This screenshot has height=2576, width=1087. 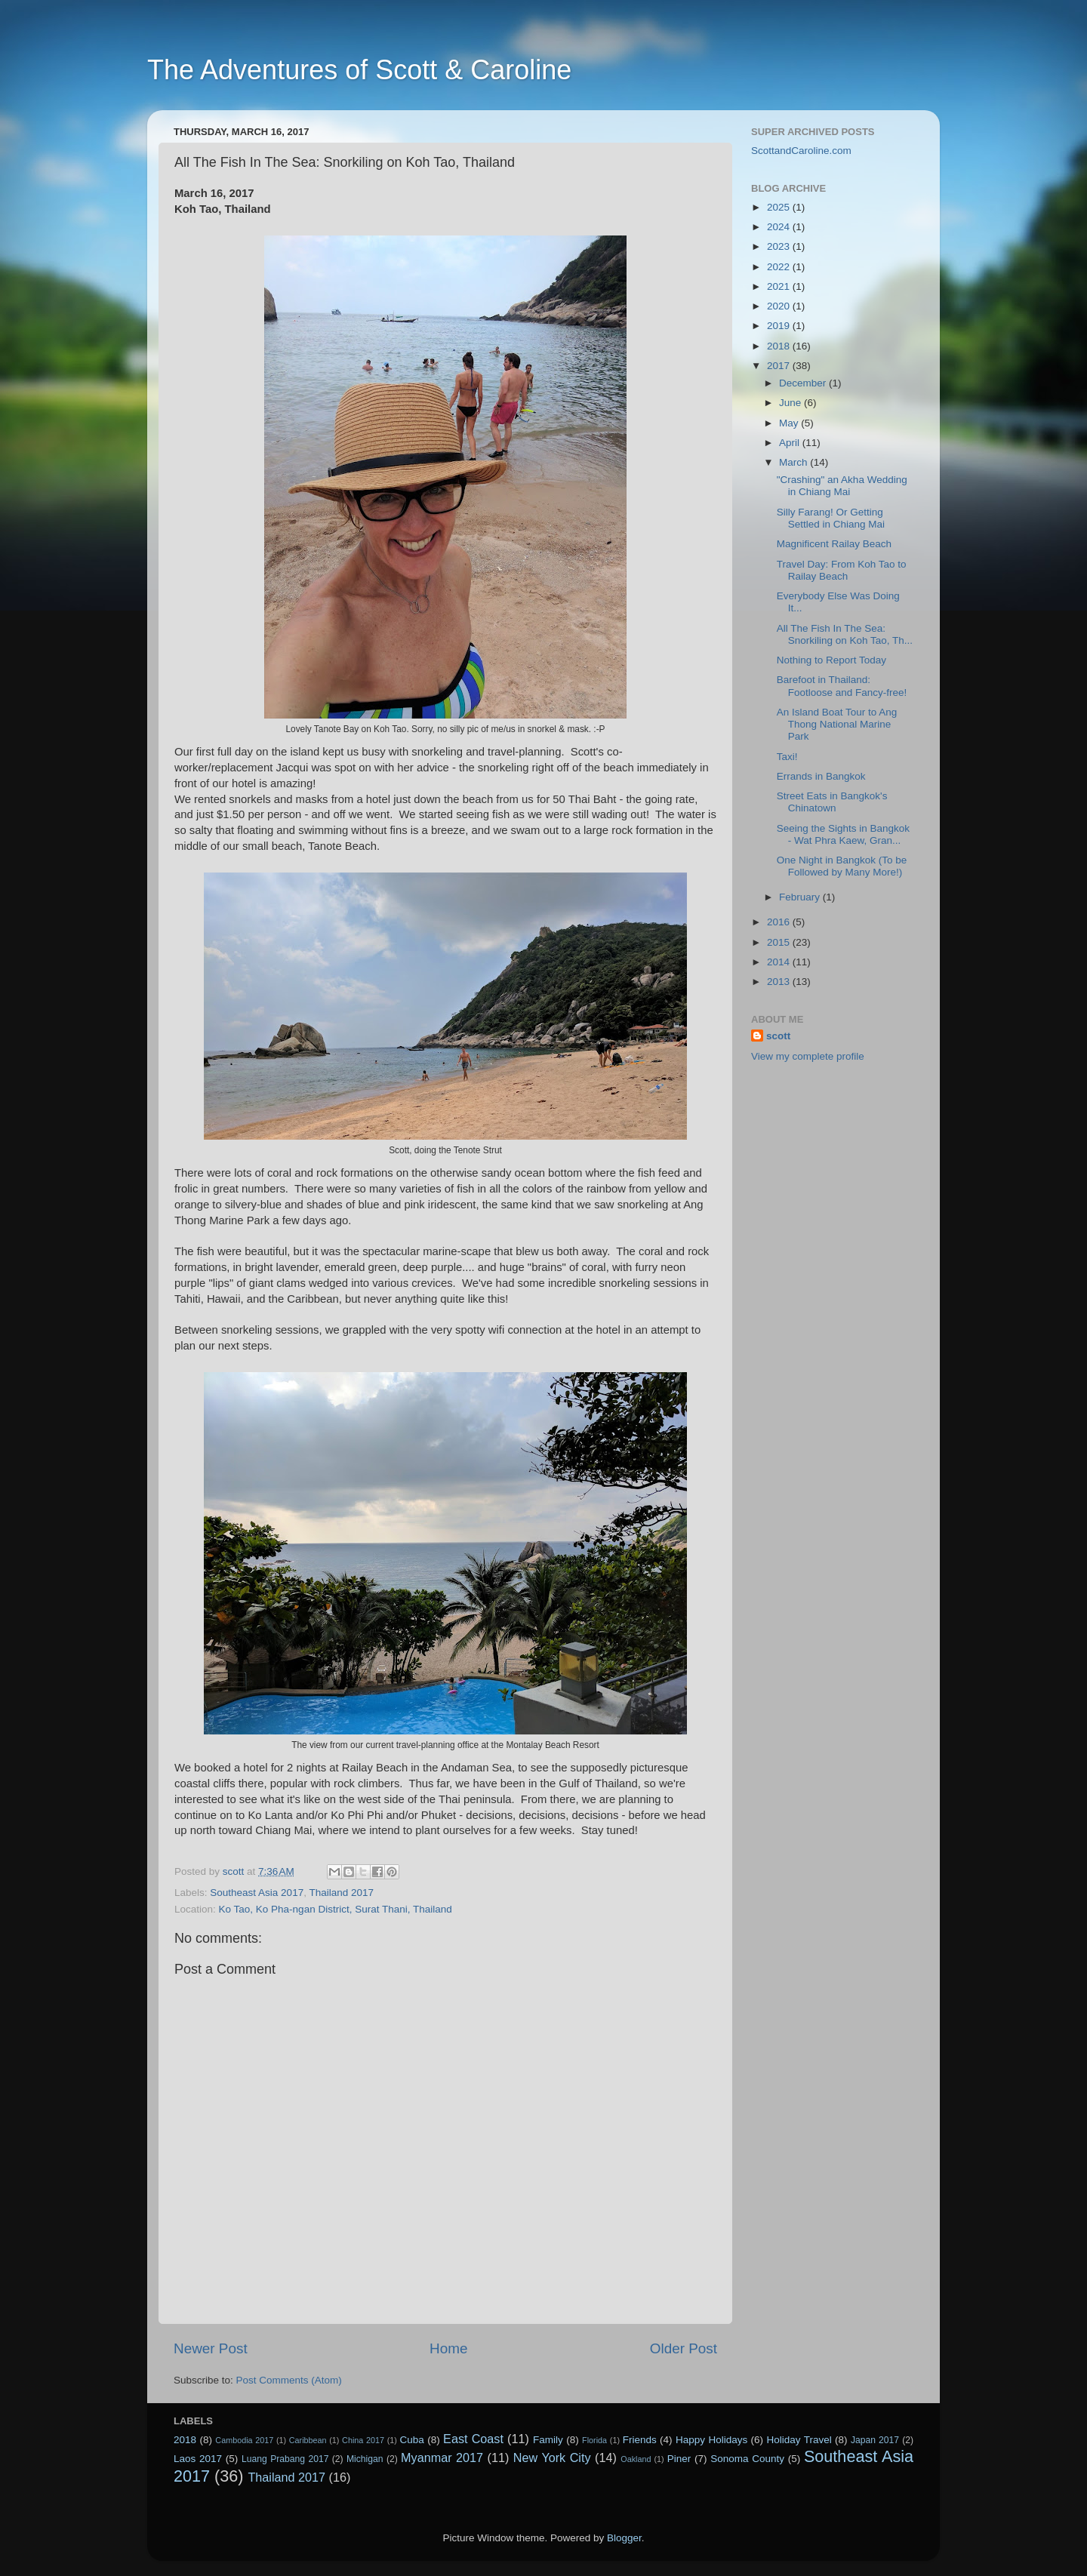 What do you see at coordinates (548, 2439) in the screenshot?
I see `Family` at bounding box center [548, 2439].